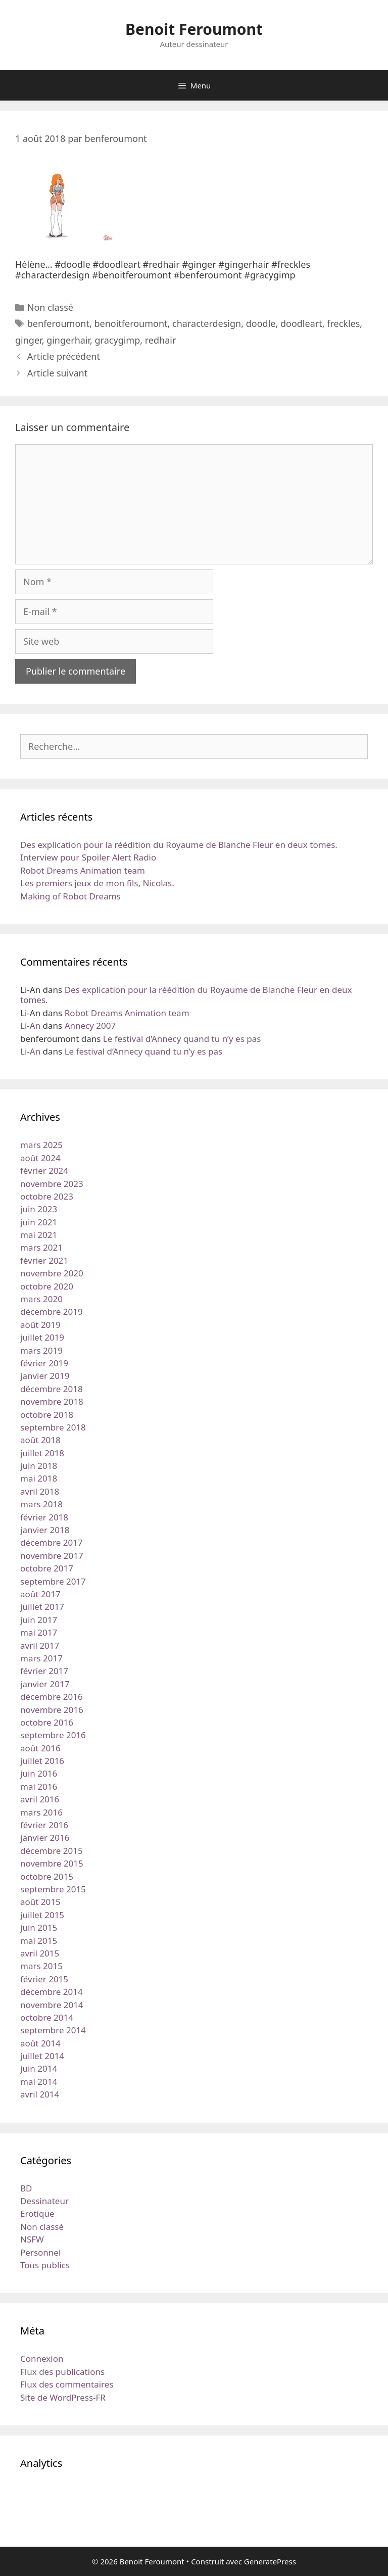 This screenshot has height=2576, width=388. Describe the element at coordinates (53, 2030) in the screenshot. I see `septembre 2014` at that location.